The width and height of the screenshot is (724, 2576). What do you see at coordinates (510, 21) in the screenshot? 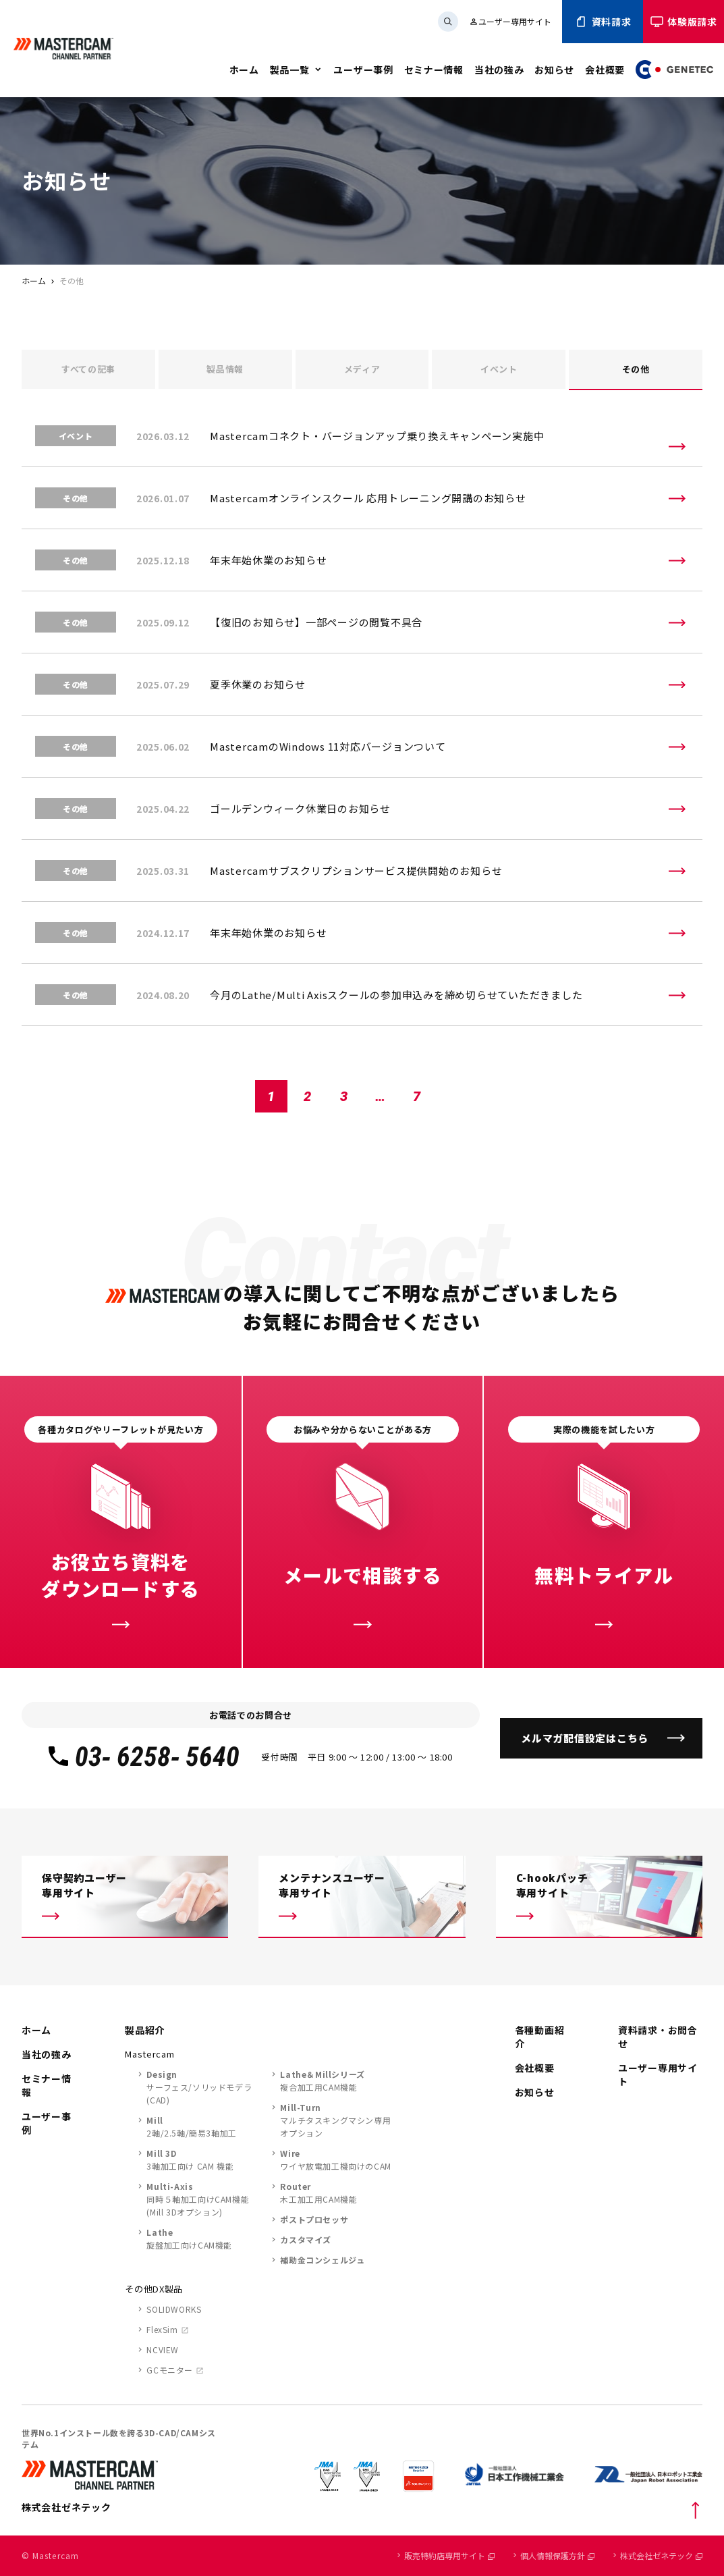
I see `ユーザー専用サイト` at bounding box center [510, 21].